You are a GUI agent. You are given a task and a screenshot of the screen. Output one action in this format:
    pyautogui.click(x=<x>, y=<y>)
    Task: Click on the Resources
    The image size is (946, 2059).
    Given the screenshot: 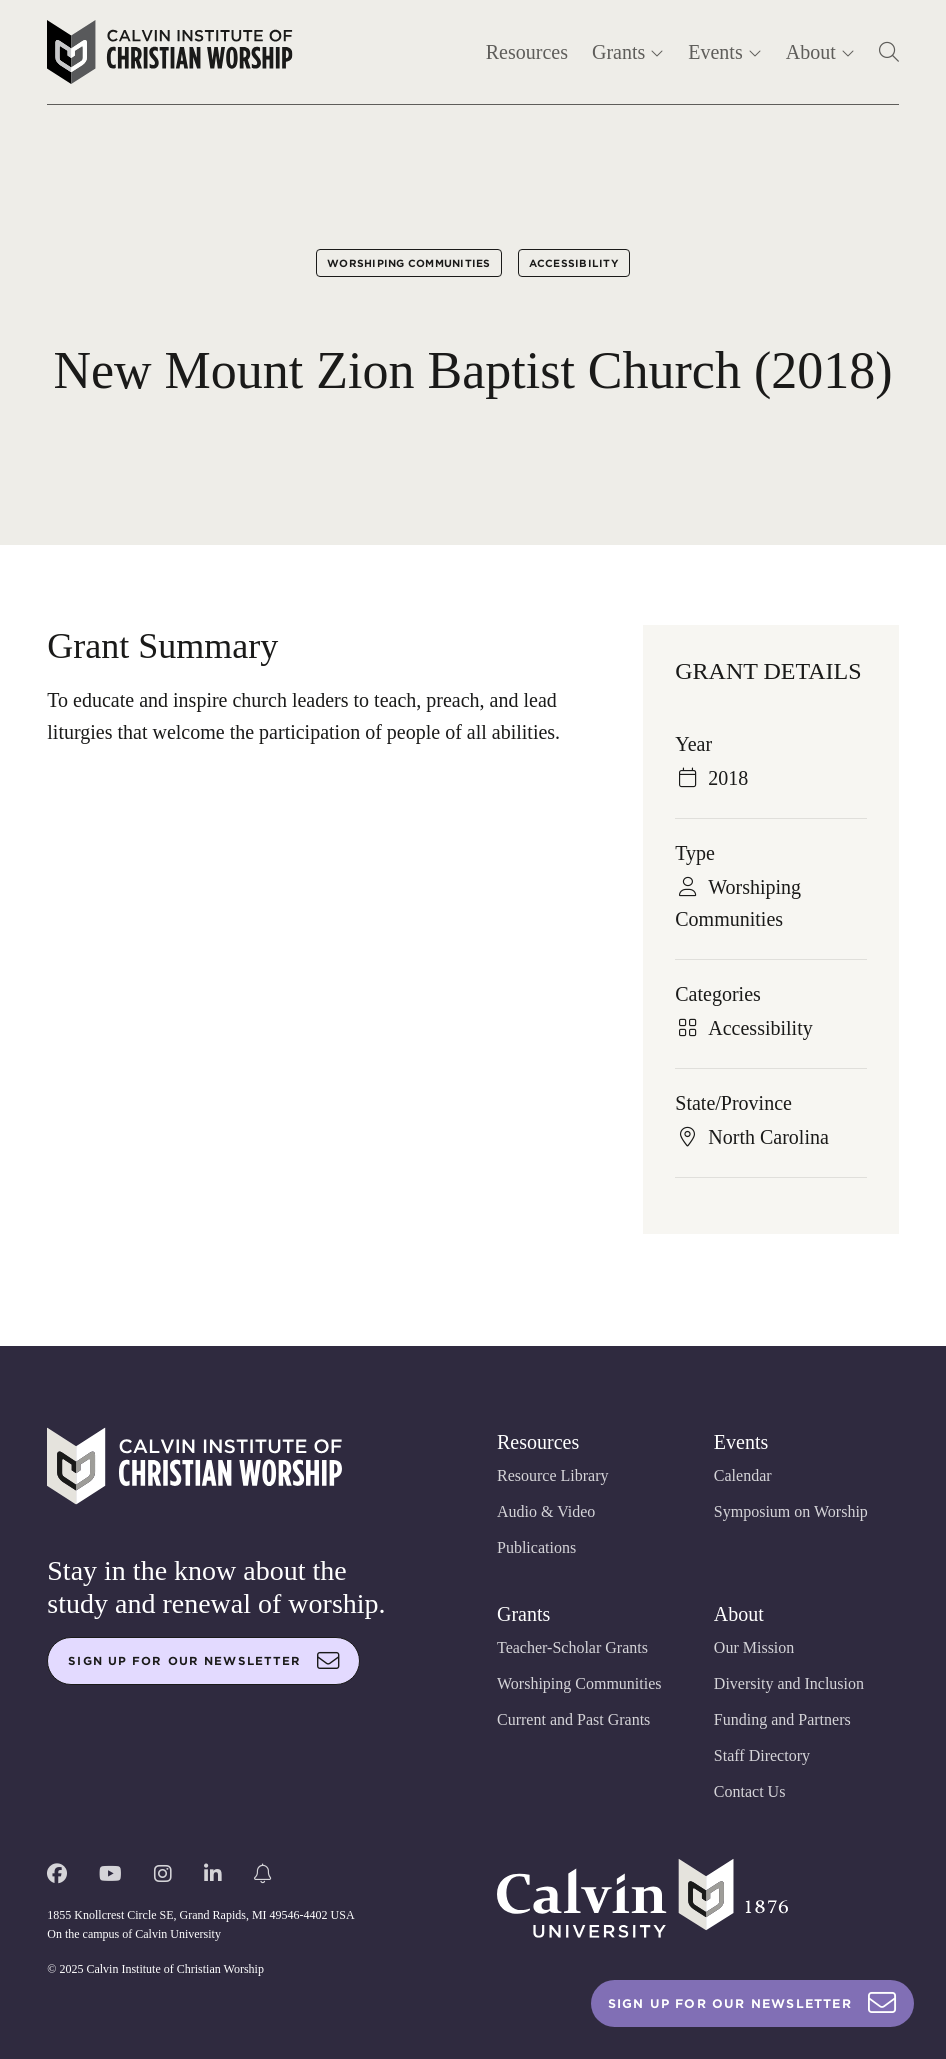 What is the action you would take?
    pyautogui.click(x=527, y=52)
    